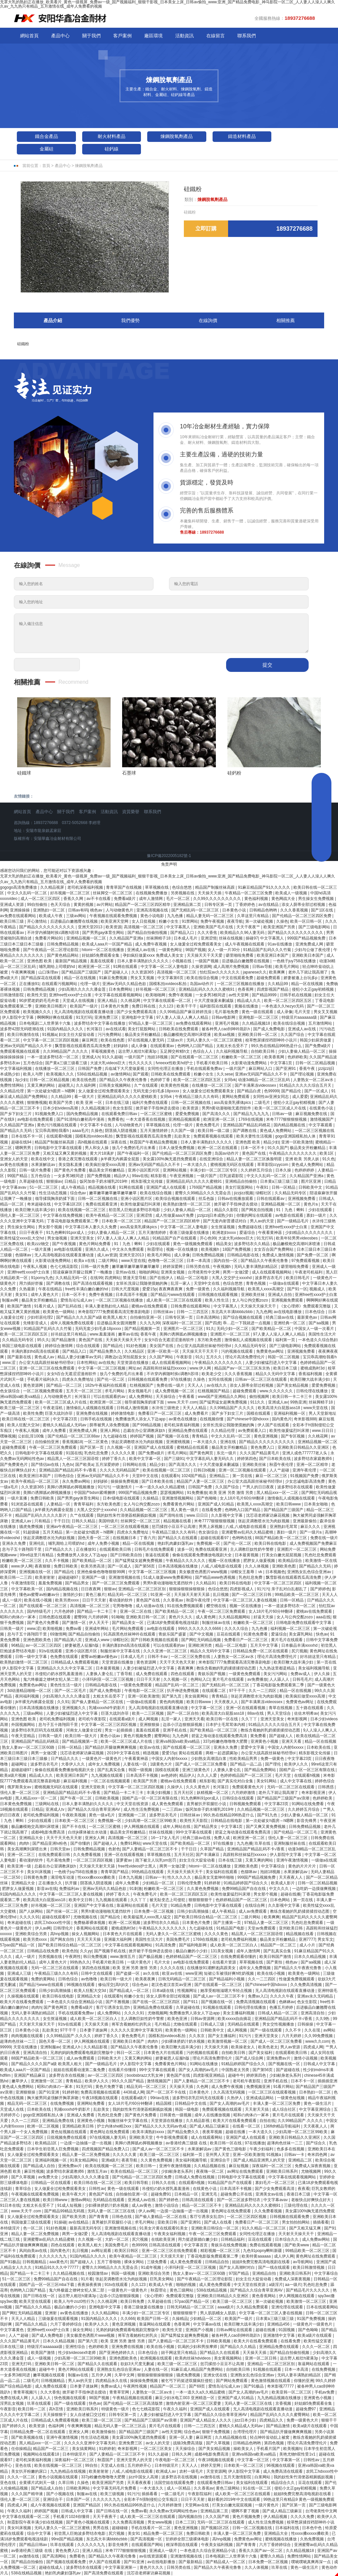 The height and width of the screenshot is (2576, 338). Describe the element at coordinates (307, 1945) in the screenshot. I see `成人小片` at that location.